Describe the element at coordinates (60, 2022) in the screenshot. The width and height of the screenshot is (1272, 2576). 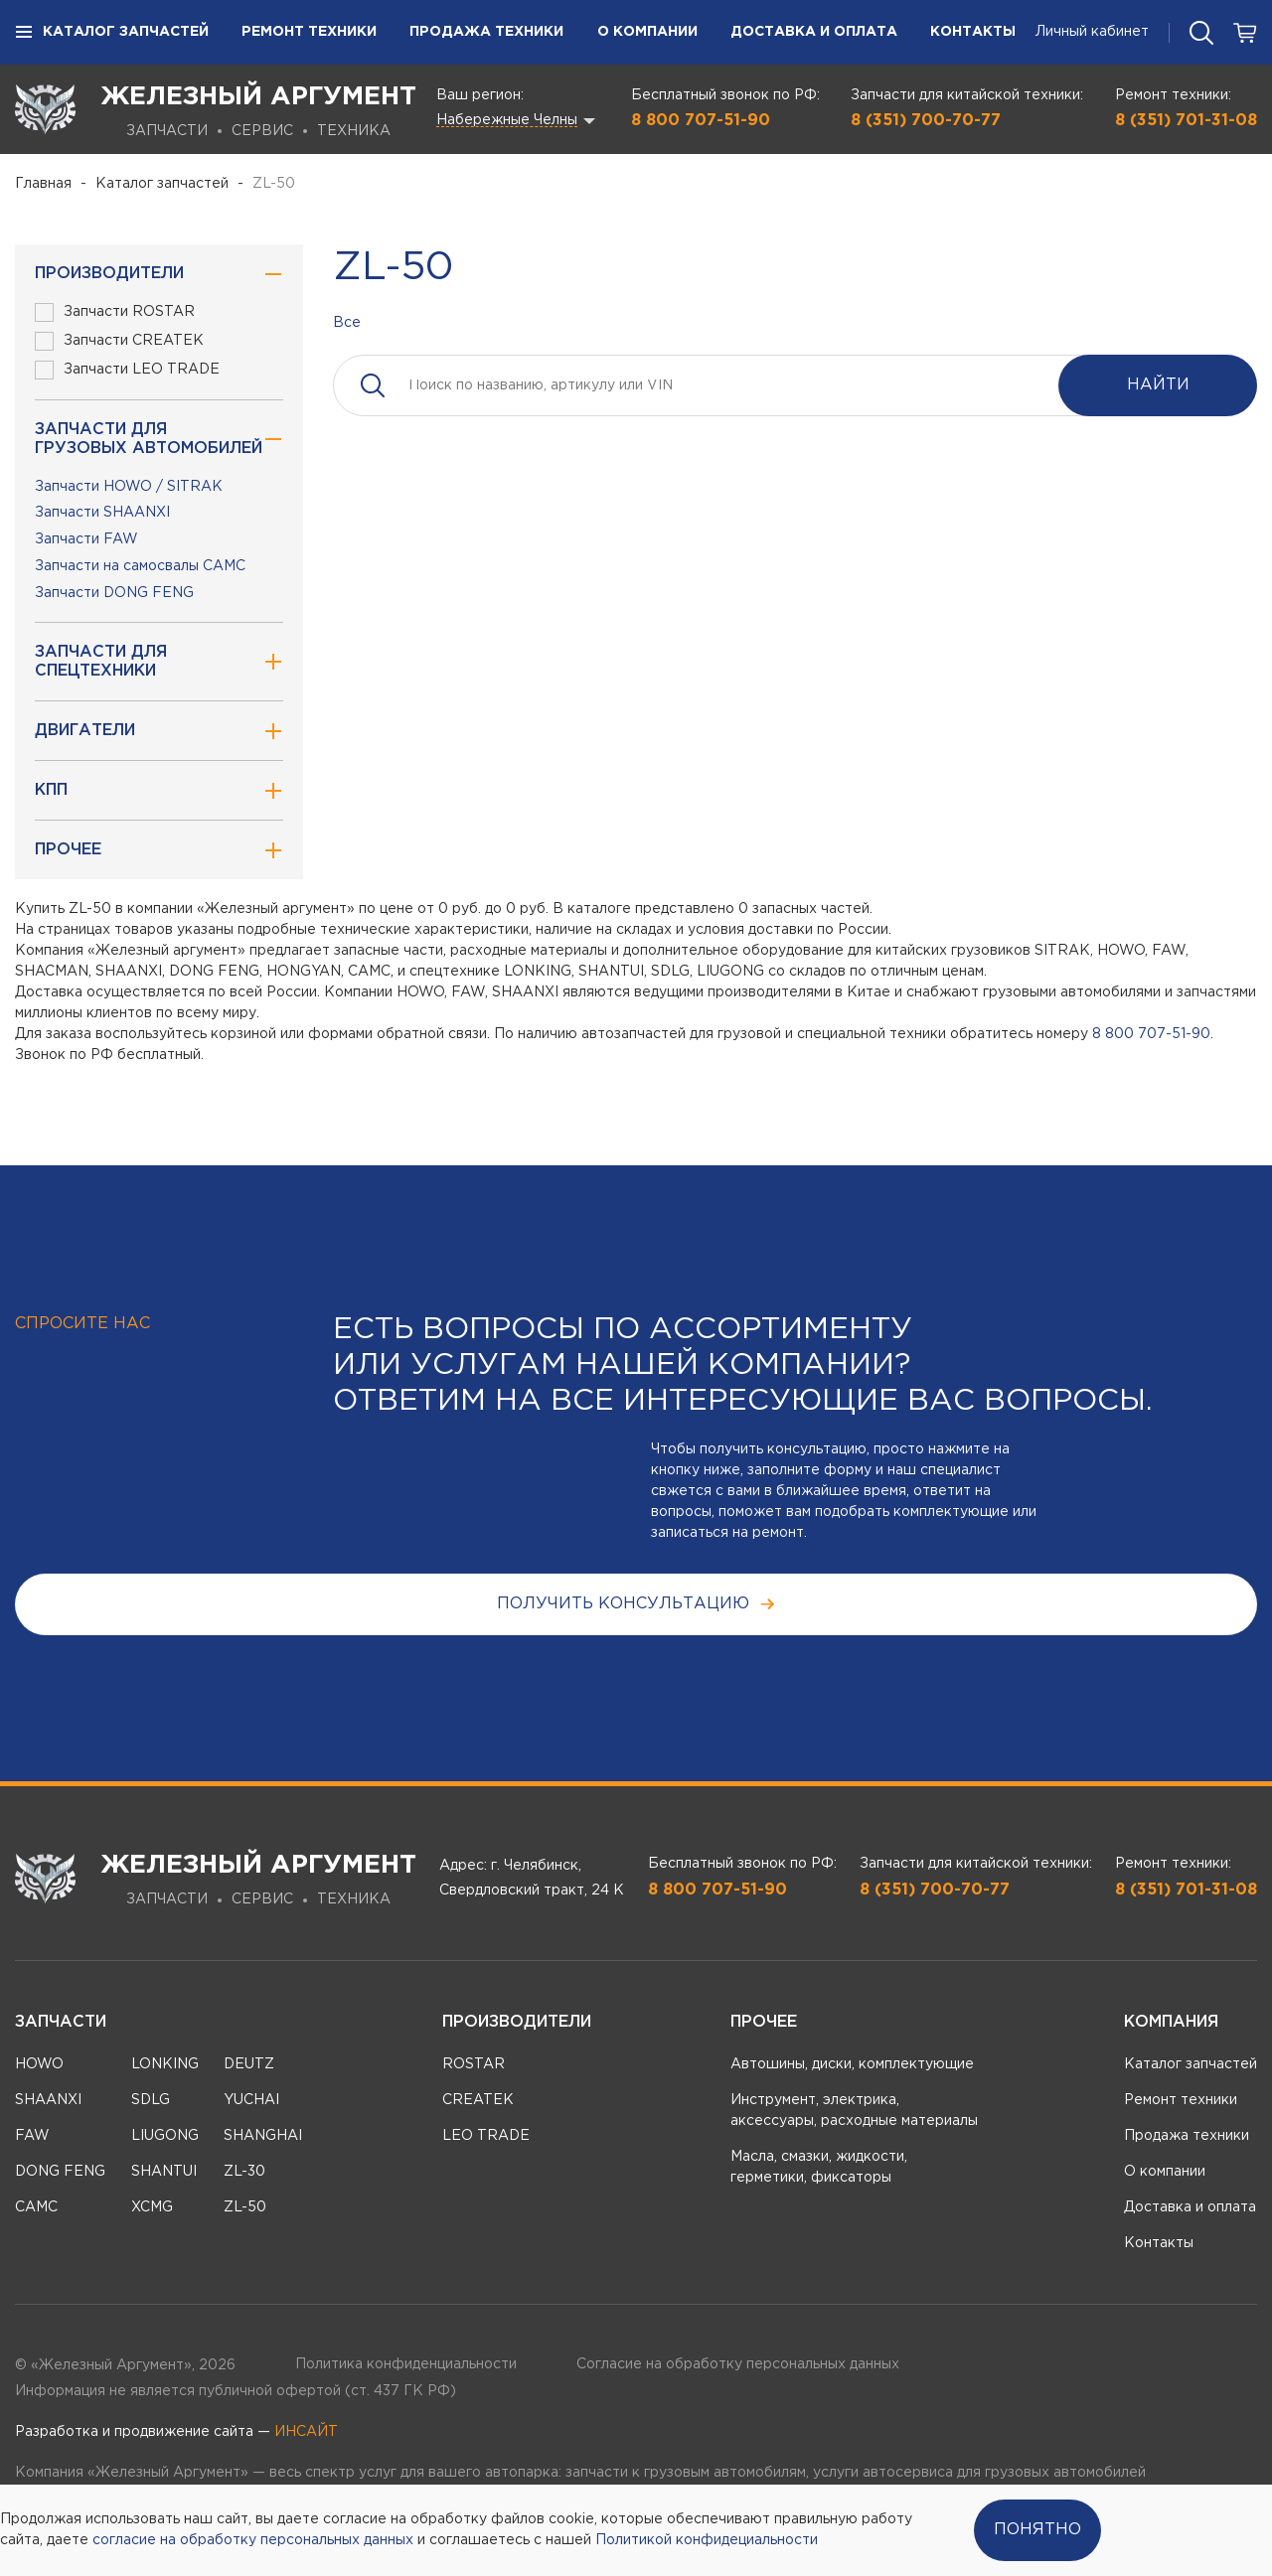
I see `Запчасти` at that location.